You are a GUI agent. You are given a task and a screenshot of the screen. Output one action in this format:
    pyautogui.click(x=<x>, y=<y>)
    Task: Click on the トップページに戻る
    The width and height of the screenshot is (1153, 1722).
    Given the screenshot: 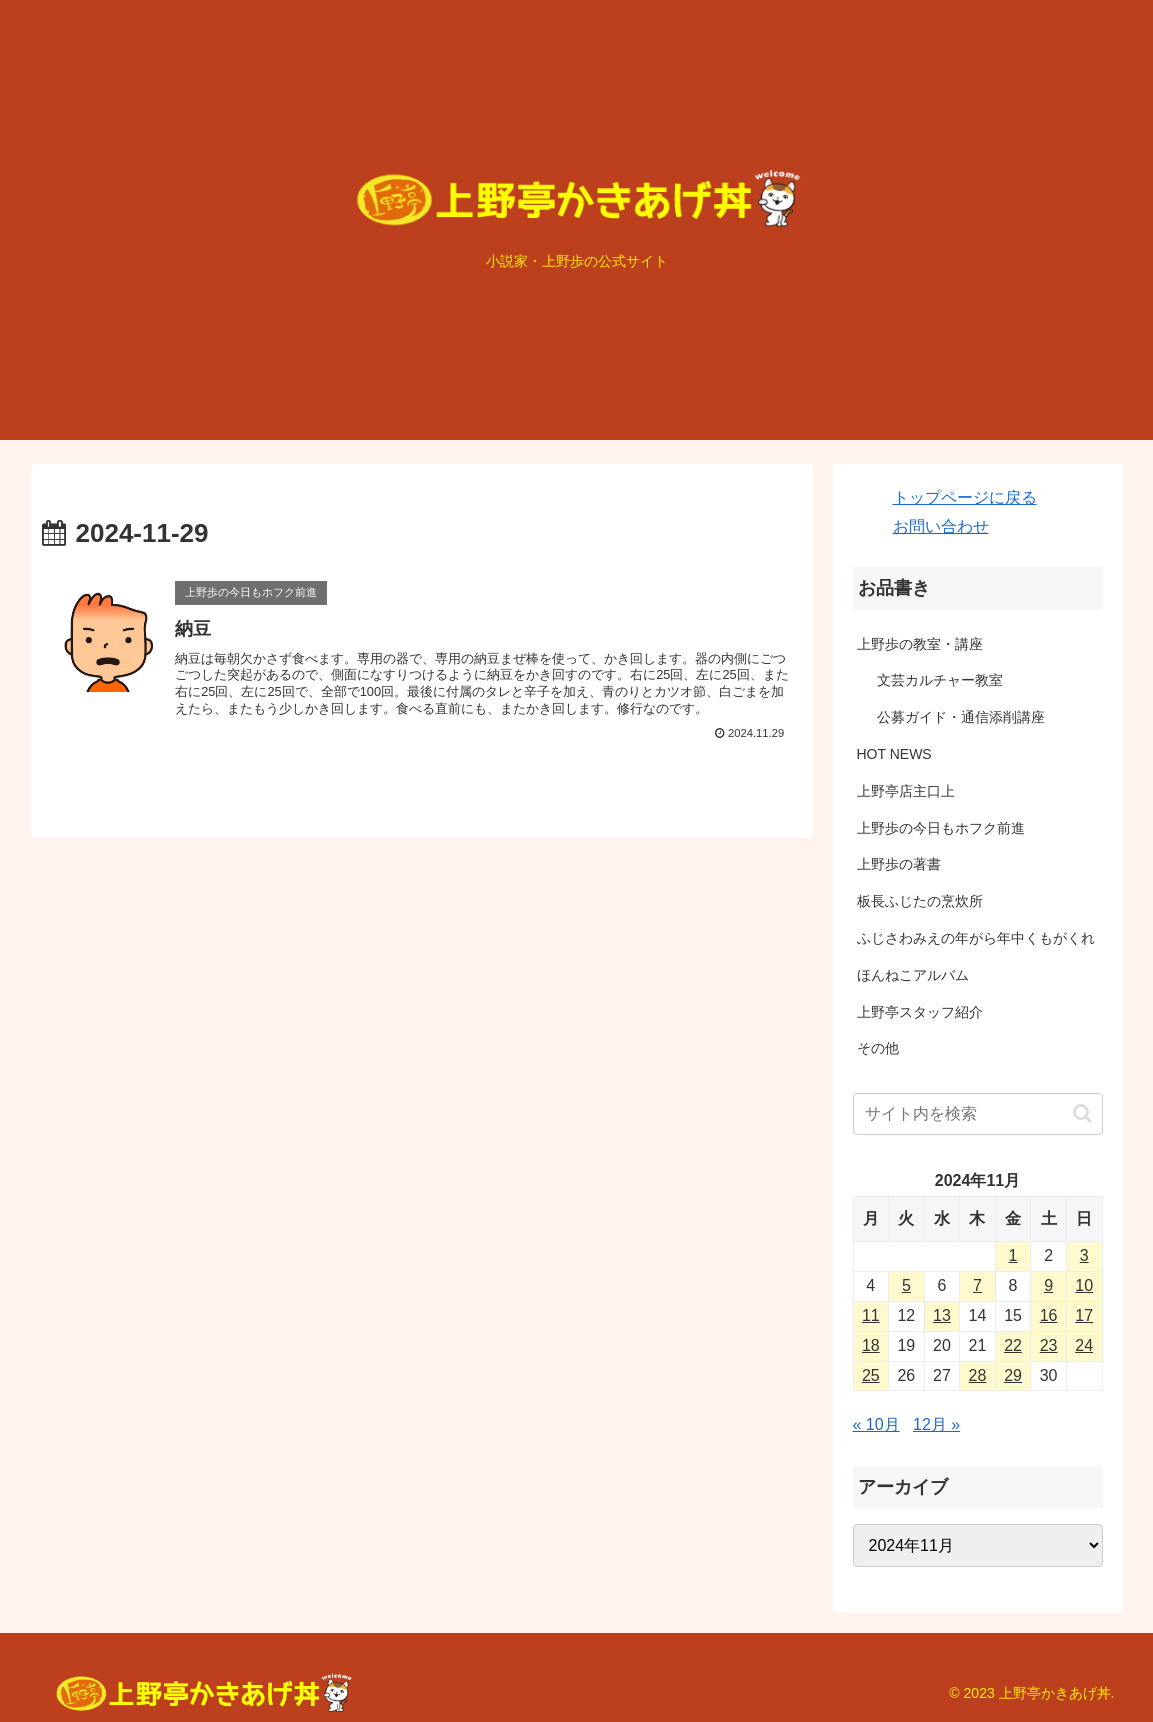 What is the action you would take?
    pyautogui.click(x=965, y=497)
    